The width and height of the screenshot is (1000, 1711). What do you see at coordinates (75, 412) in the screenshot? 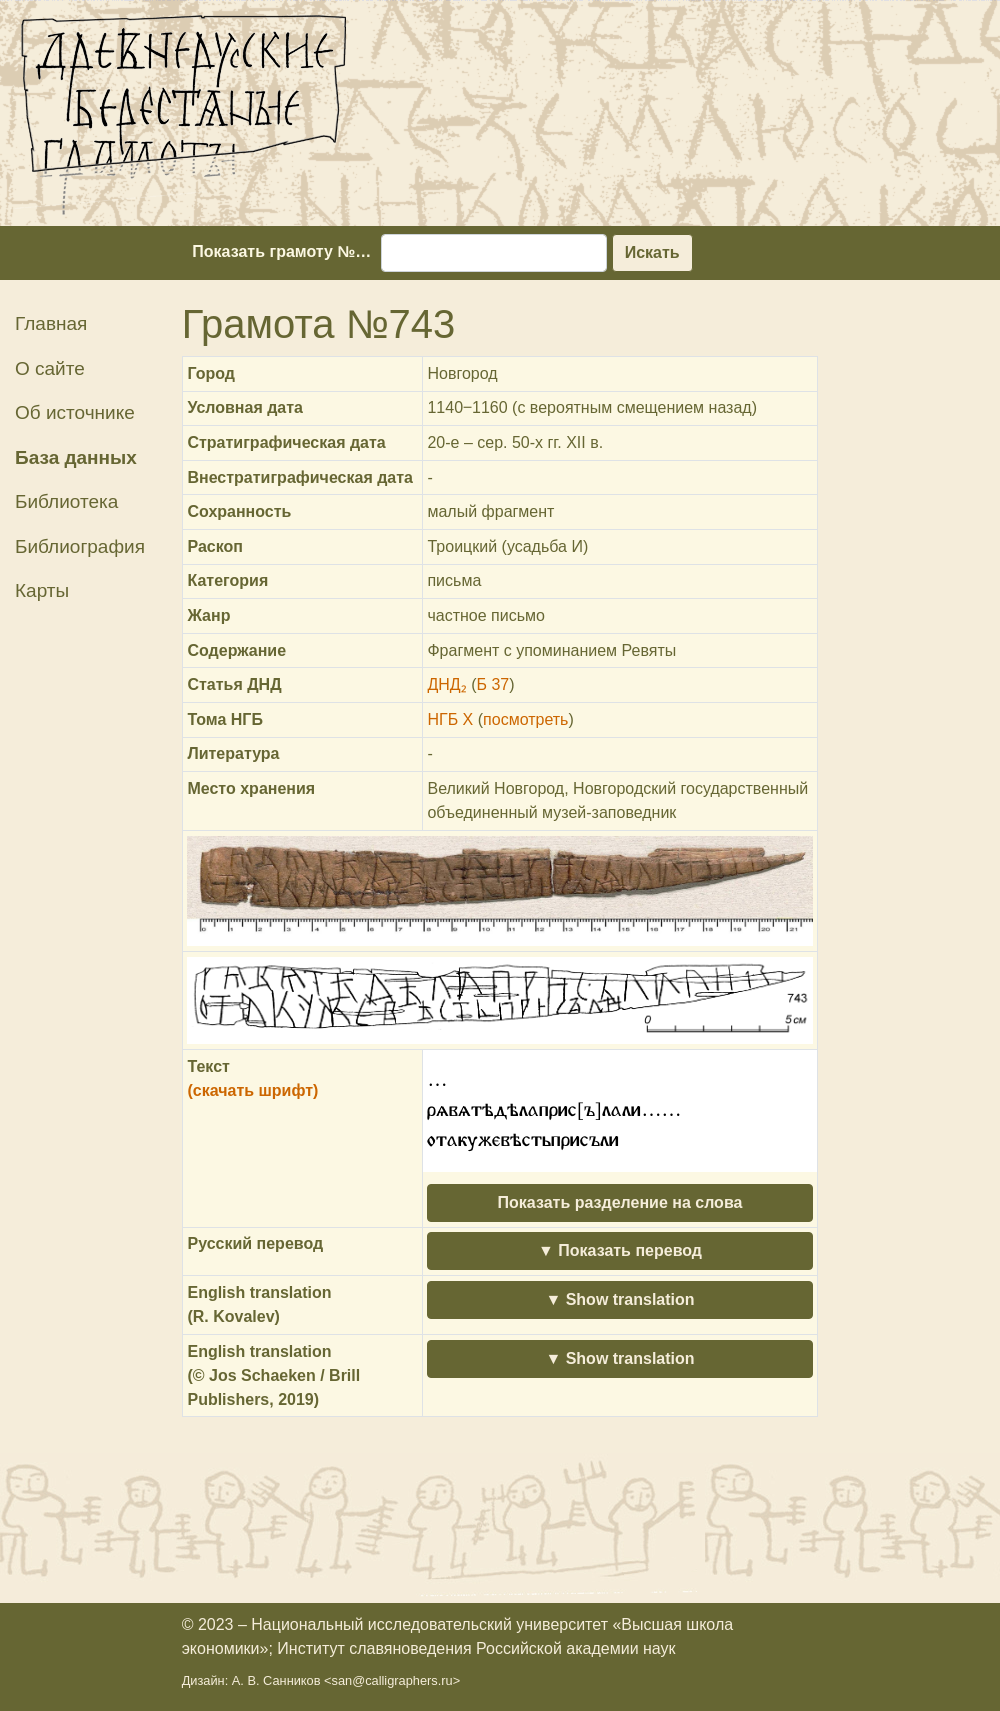
I see `Об источнике` at bounding box center [75, 412].